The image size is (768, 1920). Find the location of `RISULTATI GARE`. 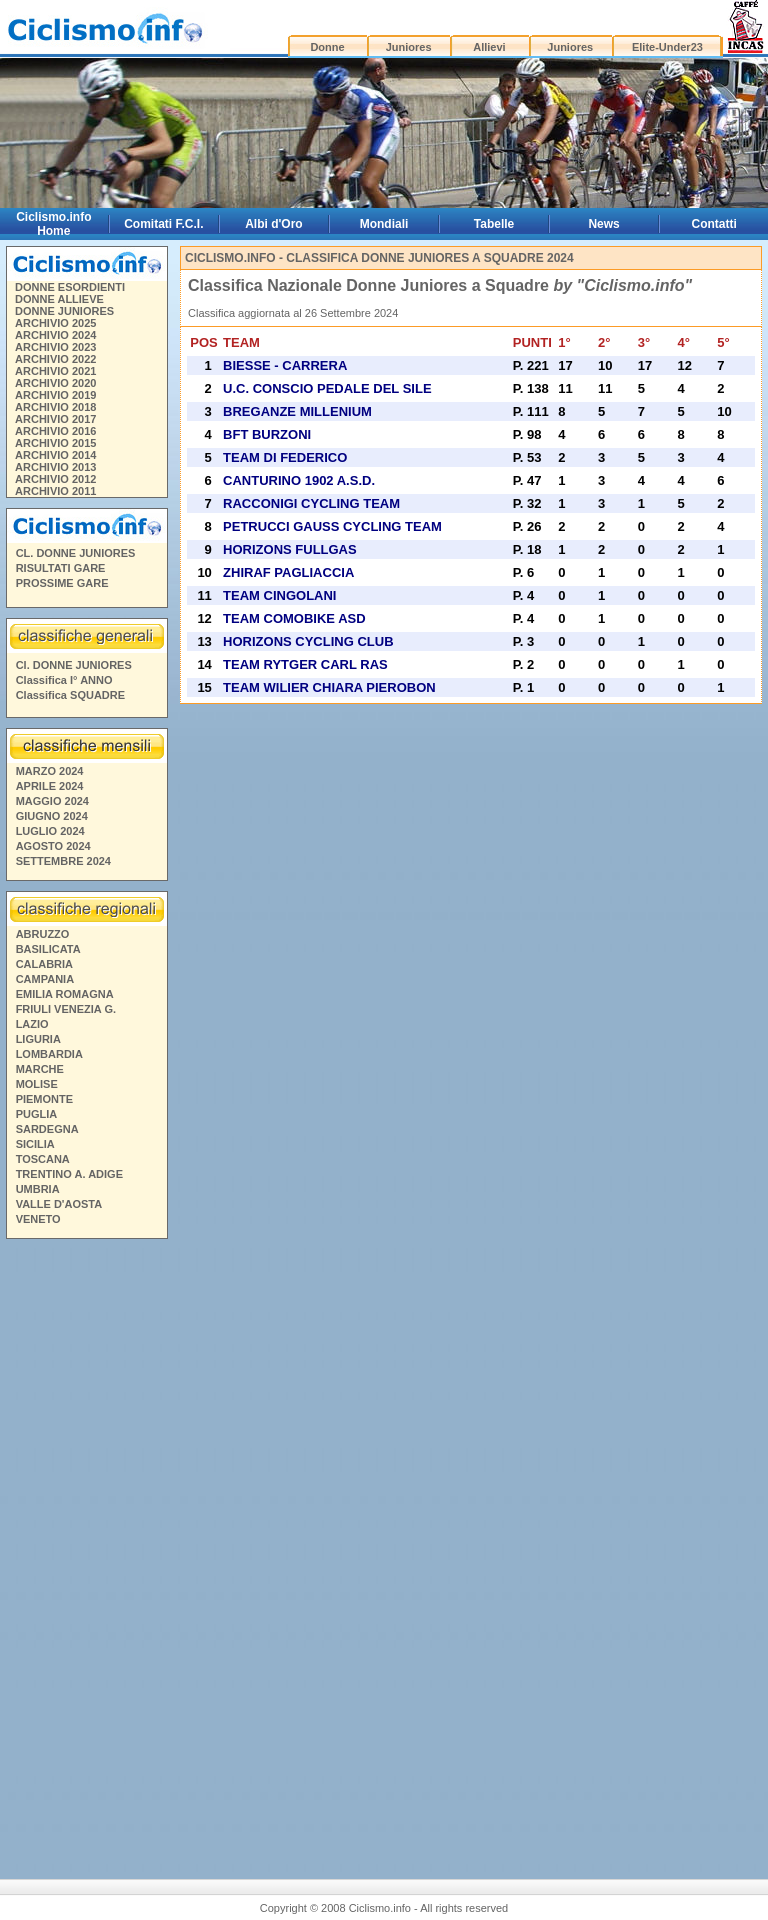

RISULTATI GARE is located at coordinates (61, 568).